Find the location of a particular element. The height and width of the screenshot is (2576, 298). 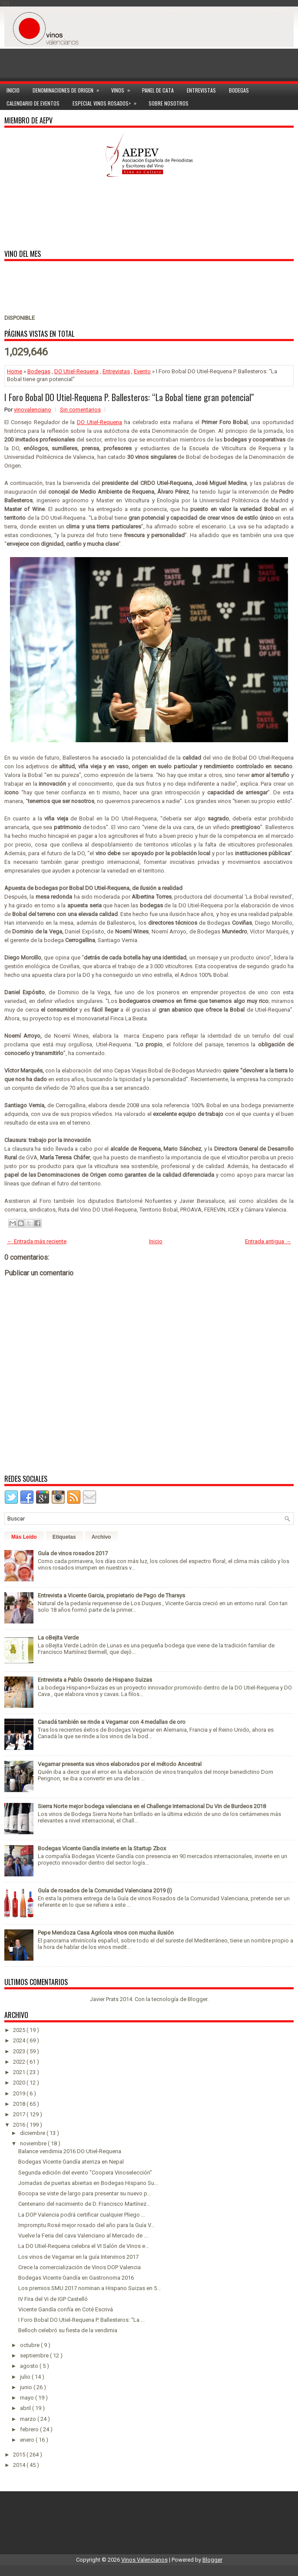

julio is located at coordinates (26, 2377).